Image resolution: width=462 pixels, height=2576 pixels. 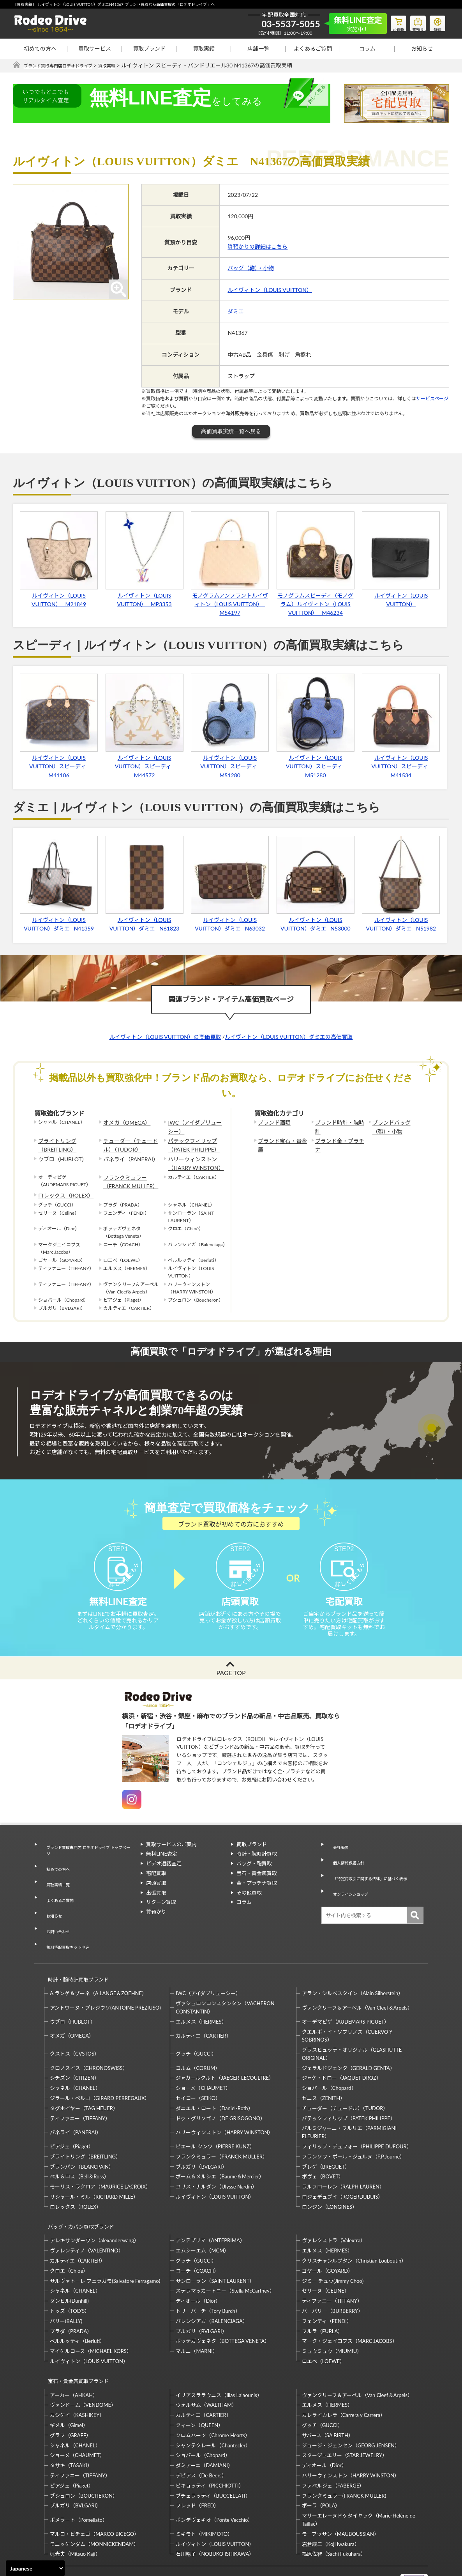 What do you see at coordinates (94, 2499) in the screenshot?
I see `モニッケンダム（MONNICKENDAM）` at bounding box center [94, 2499].